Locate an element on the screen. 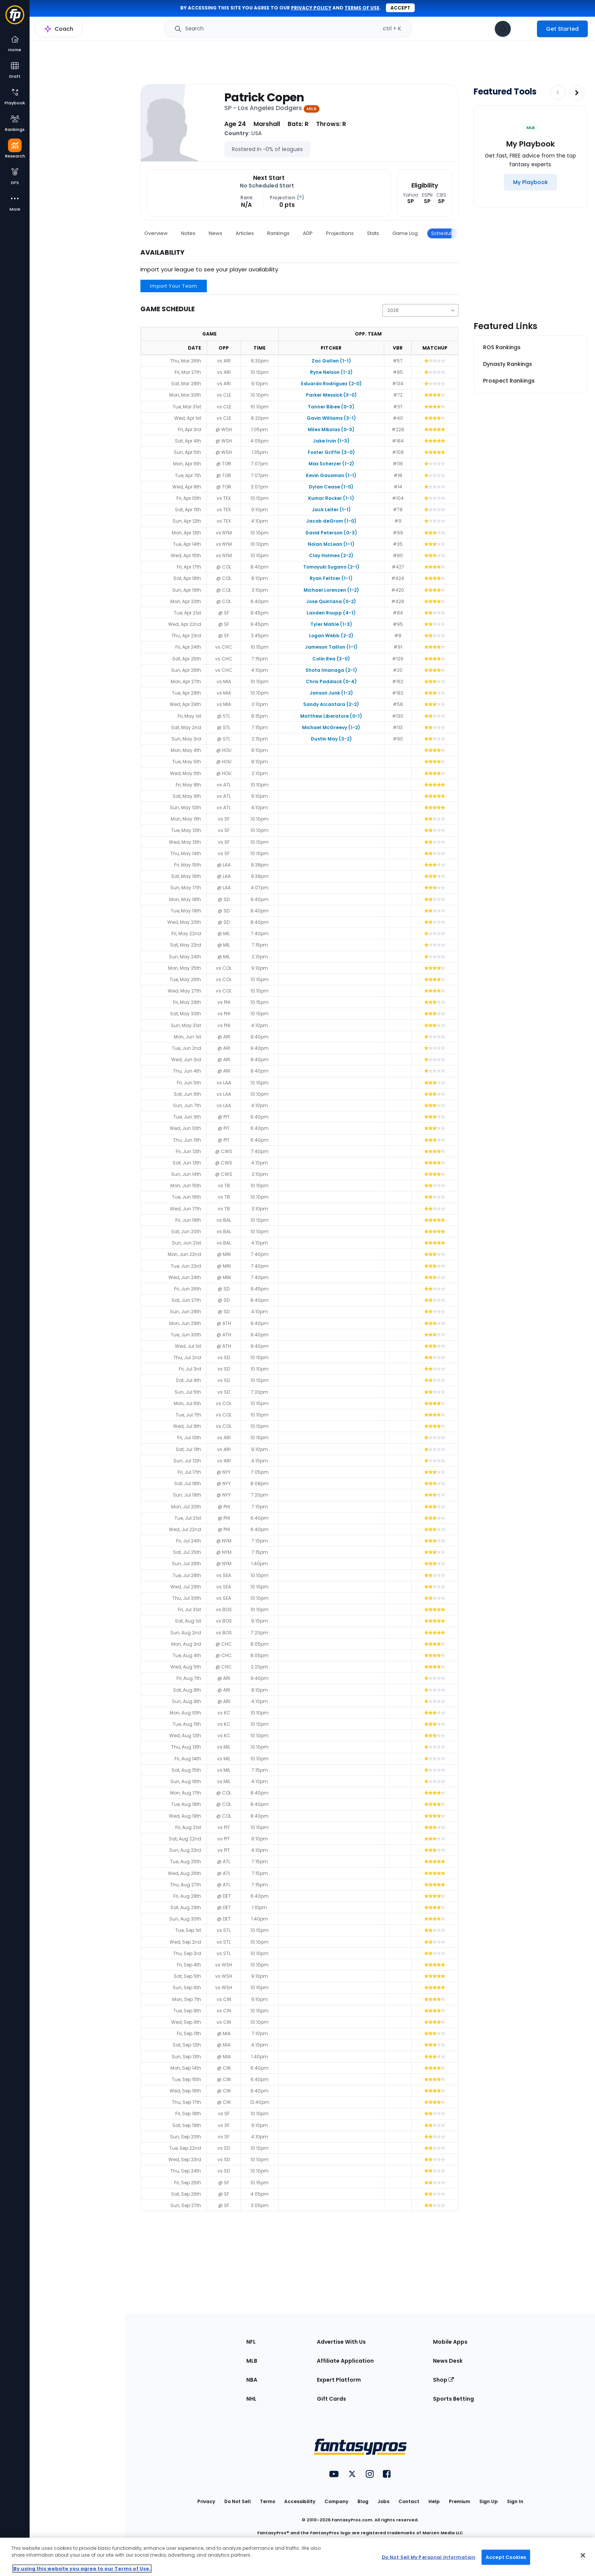  Patrick Copen is located at coordinates (264, 97).